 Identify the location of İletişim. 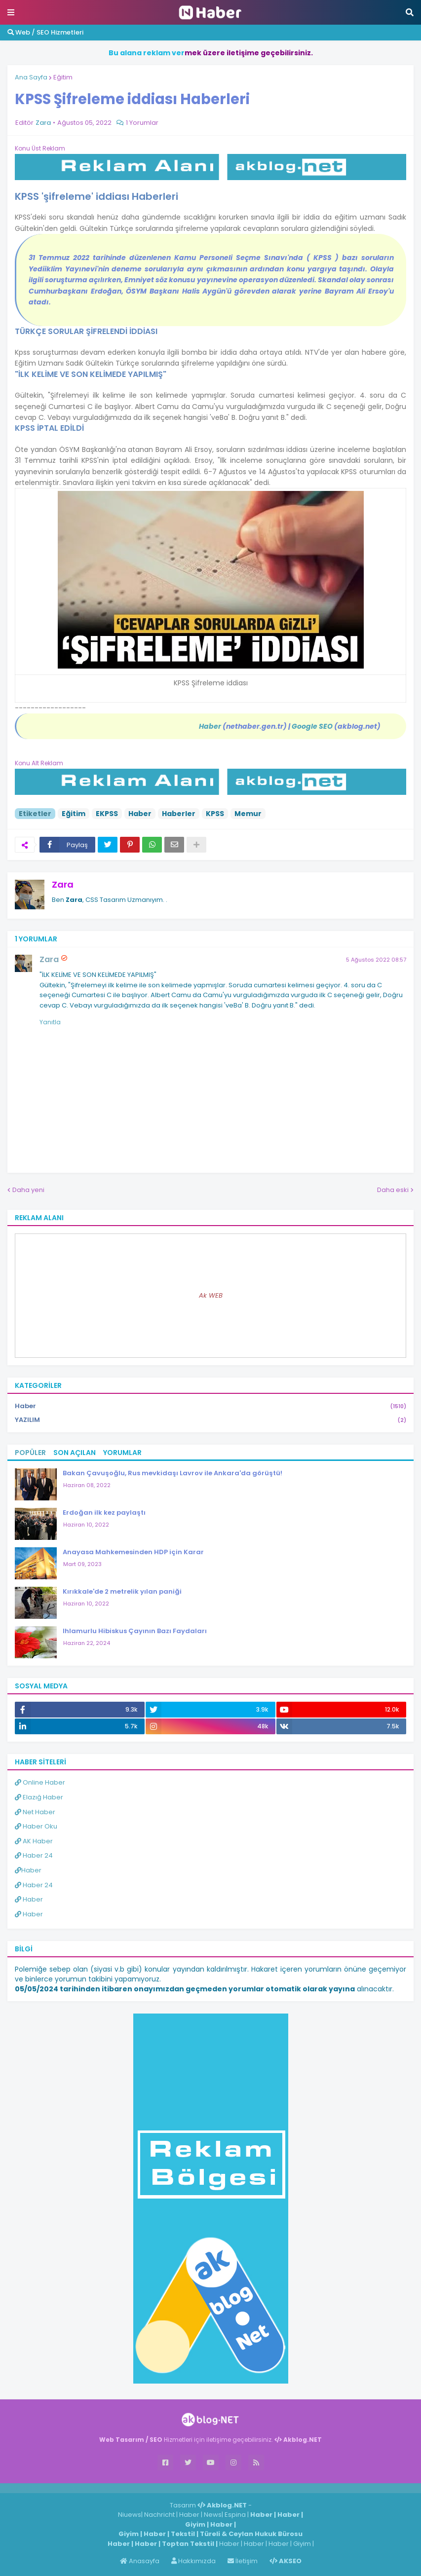
(243, 2561).